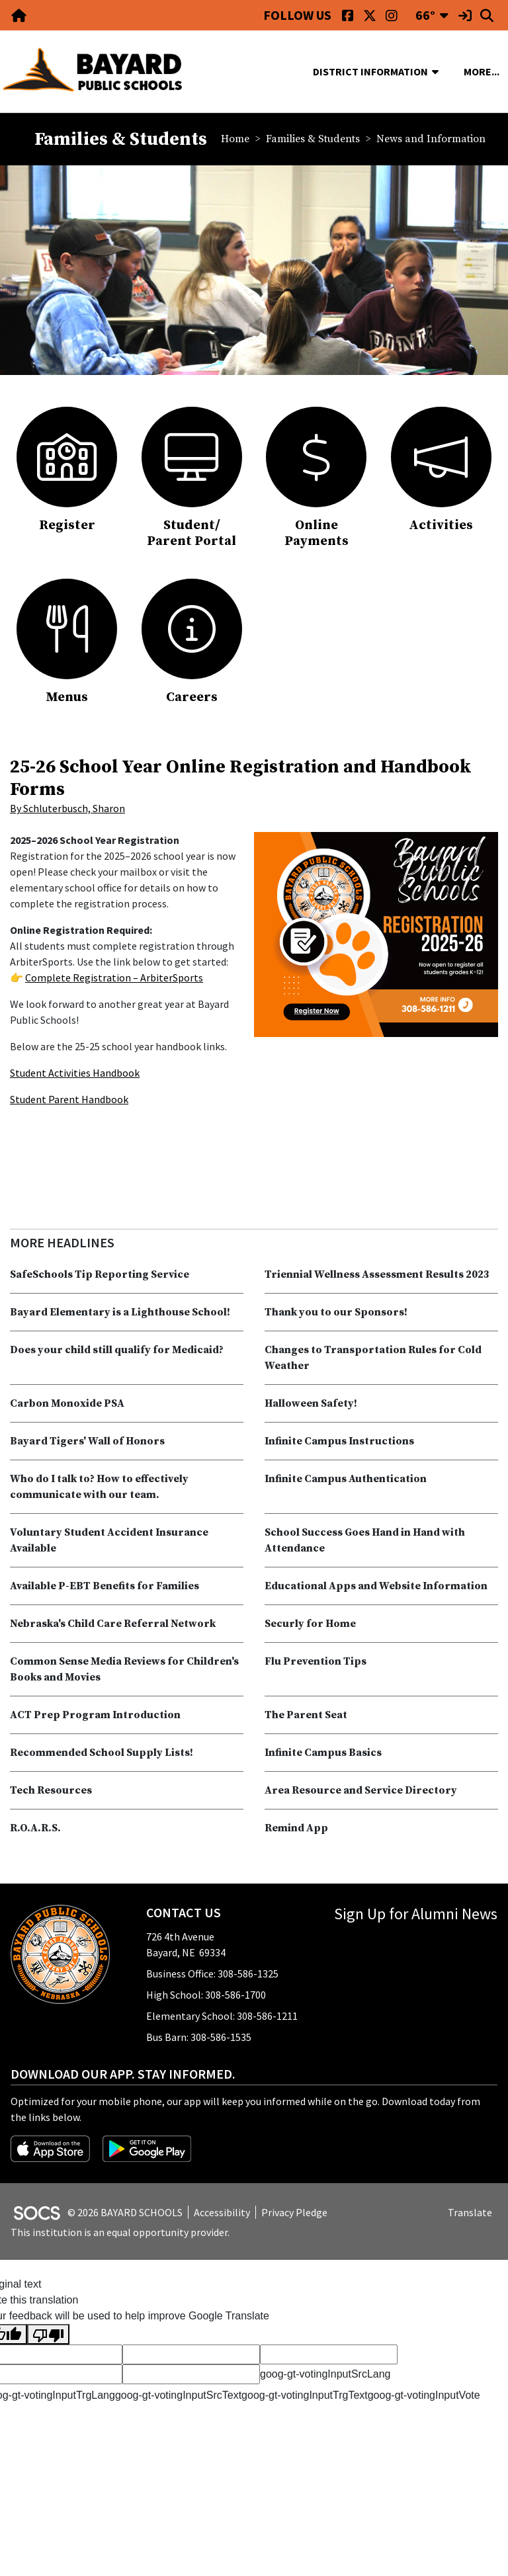 The width and height of the screenshot is (508, 2576). I want to click on Carbon Monoxide PSA, so click(67, 1403).